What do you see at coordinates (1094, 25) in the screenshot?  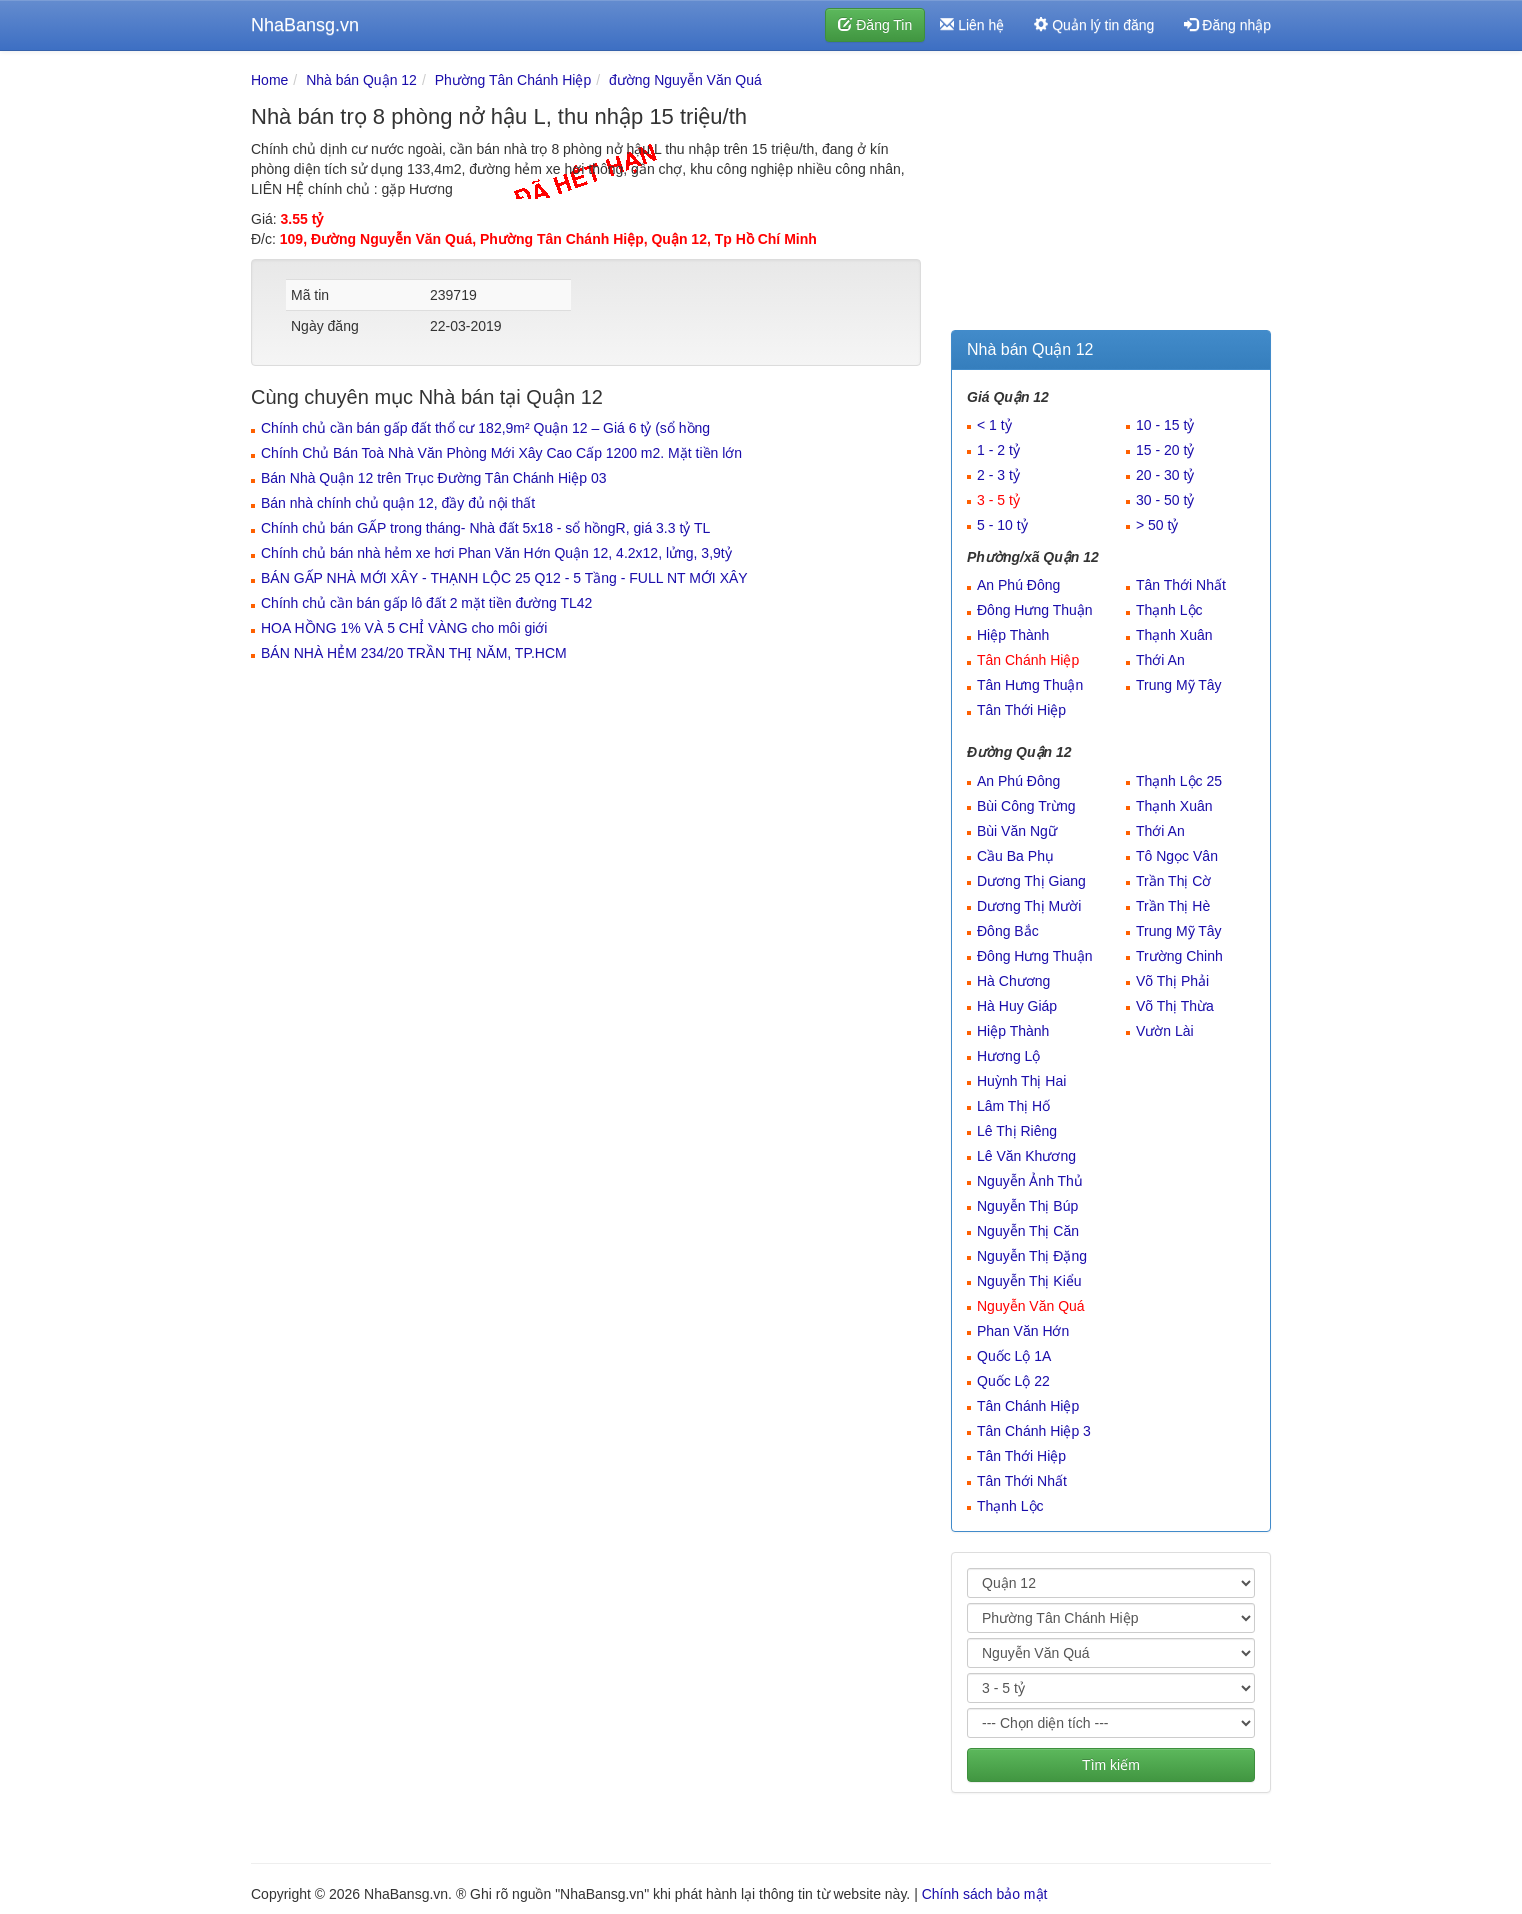 I see `Quản lý tin đăng` at bounding box center [1094, 25].